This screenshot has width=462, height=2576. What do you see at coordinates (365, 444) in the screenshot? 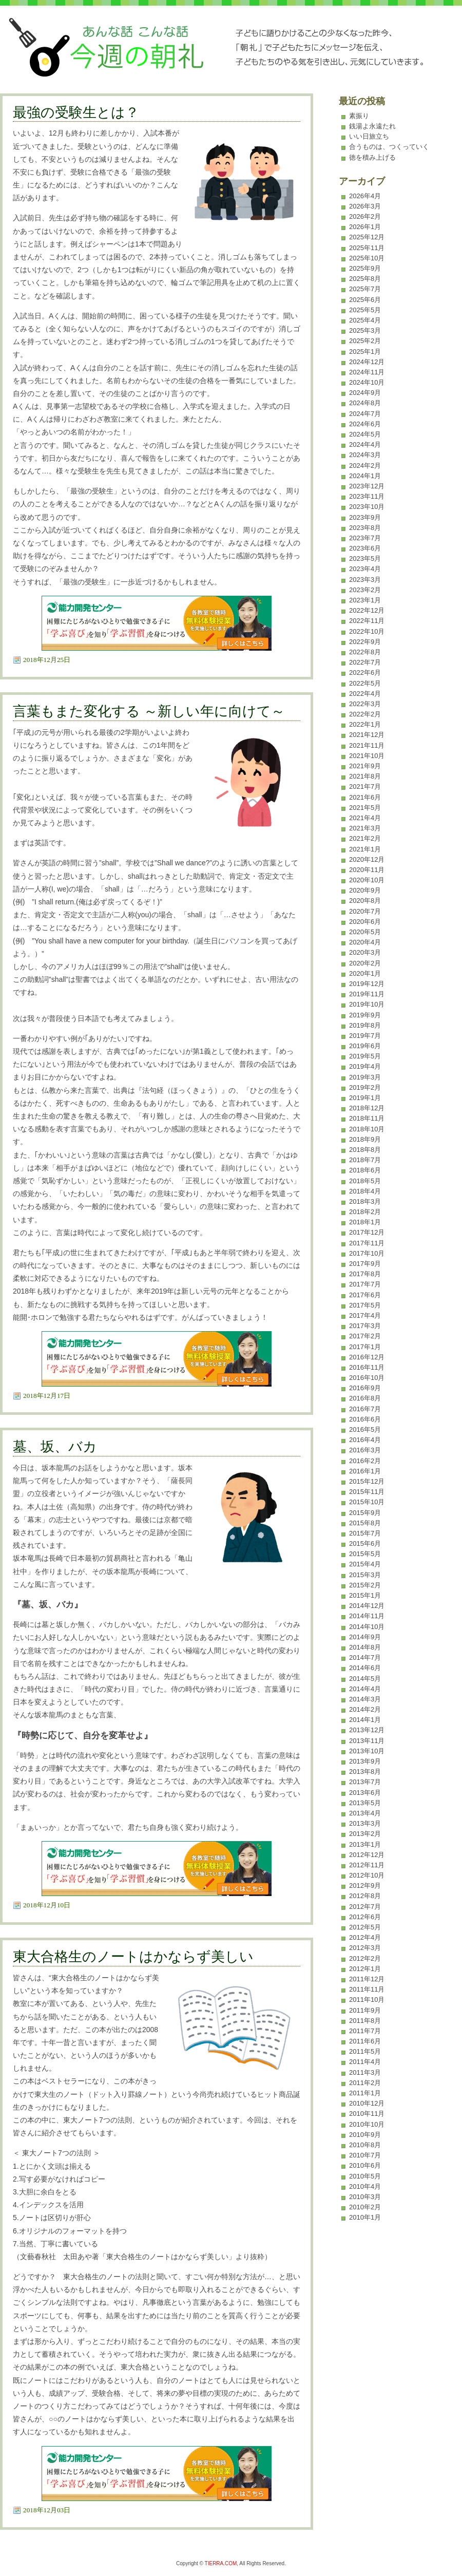
I see `2024年4月` at bounding box center [365, 444].